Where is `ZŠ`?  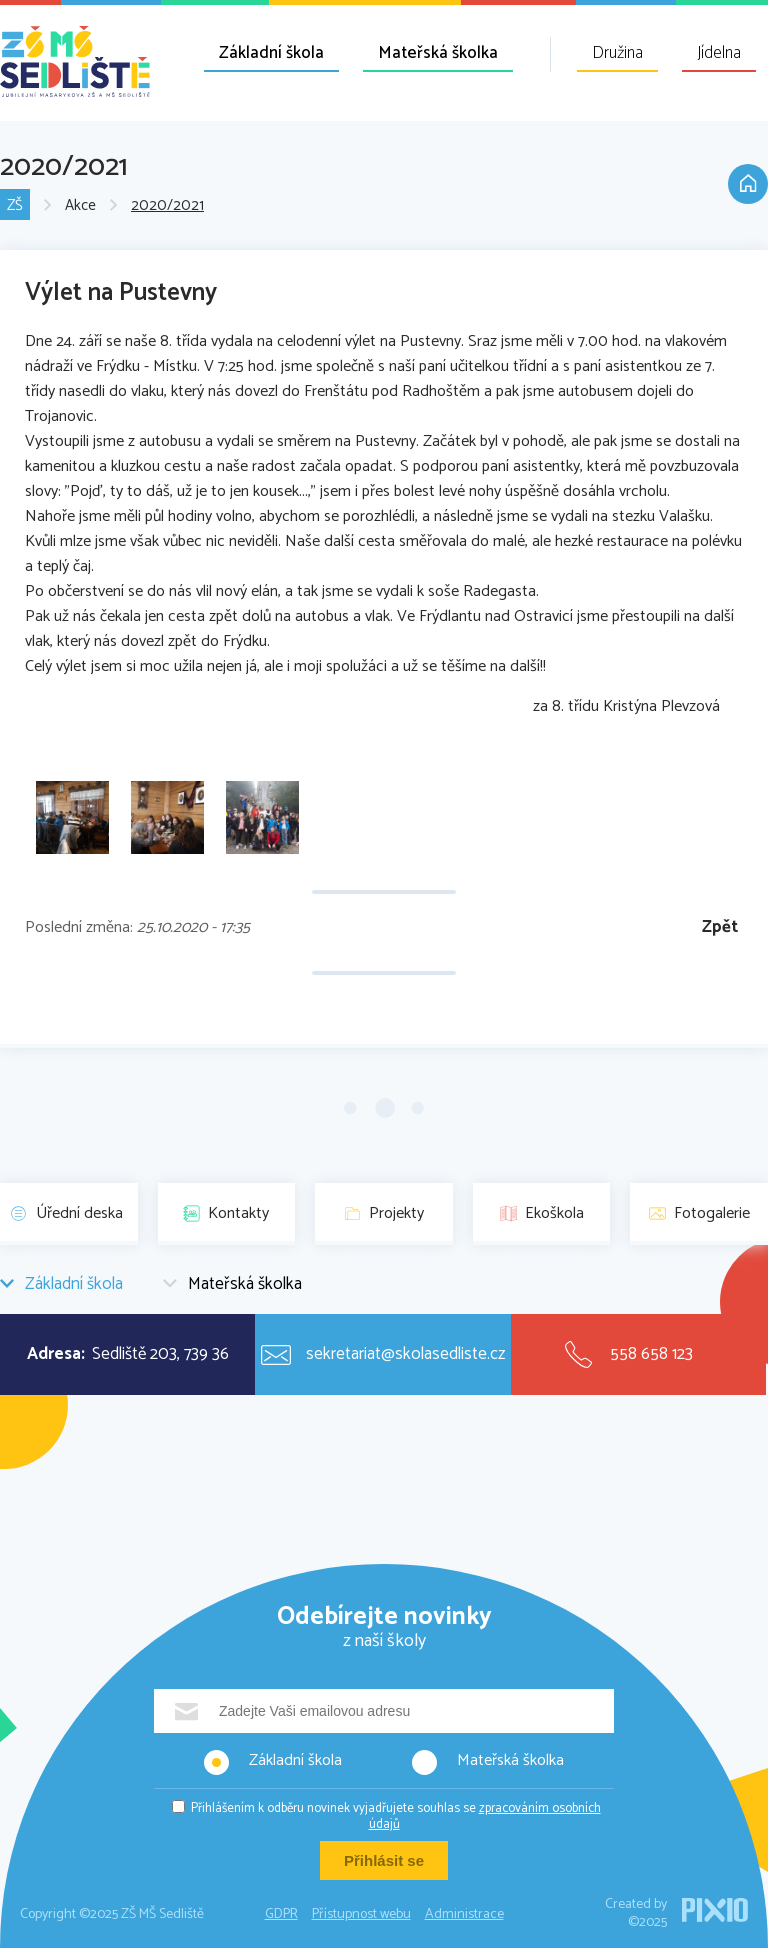
ZŠ is located at coordinates (15, 205).